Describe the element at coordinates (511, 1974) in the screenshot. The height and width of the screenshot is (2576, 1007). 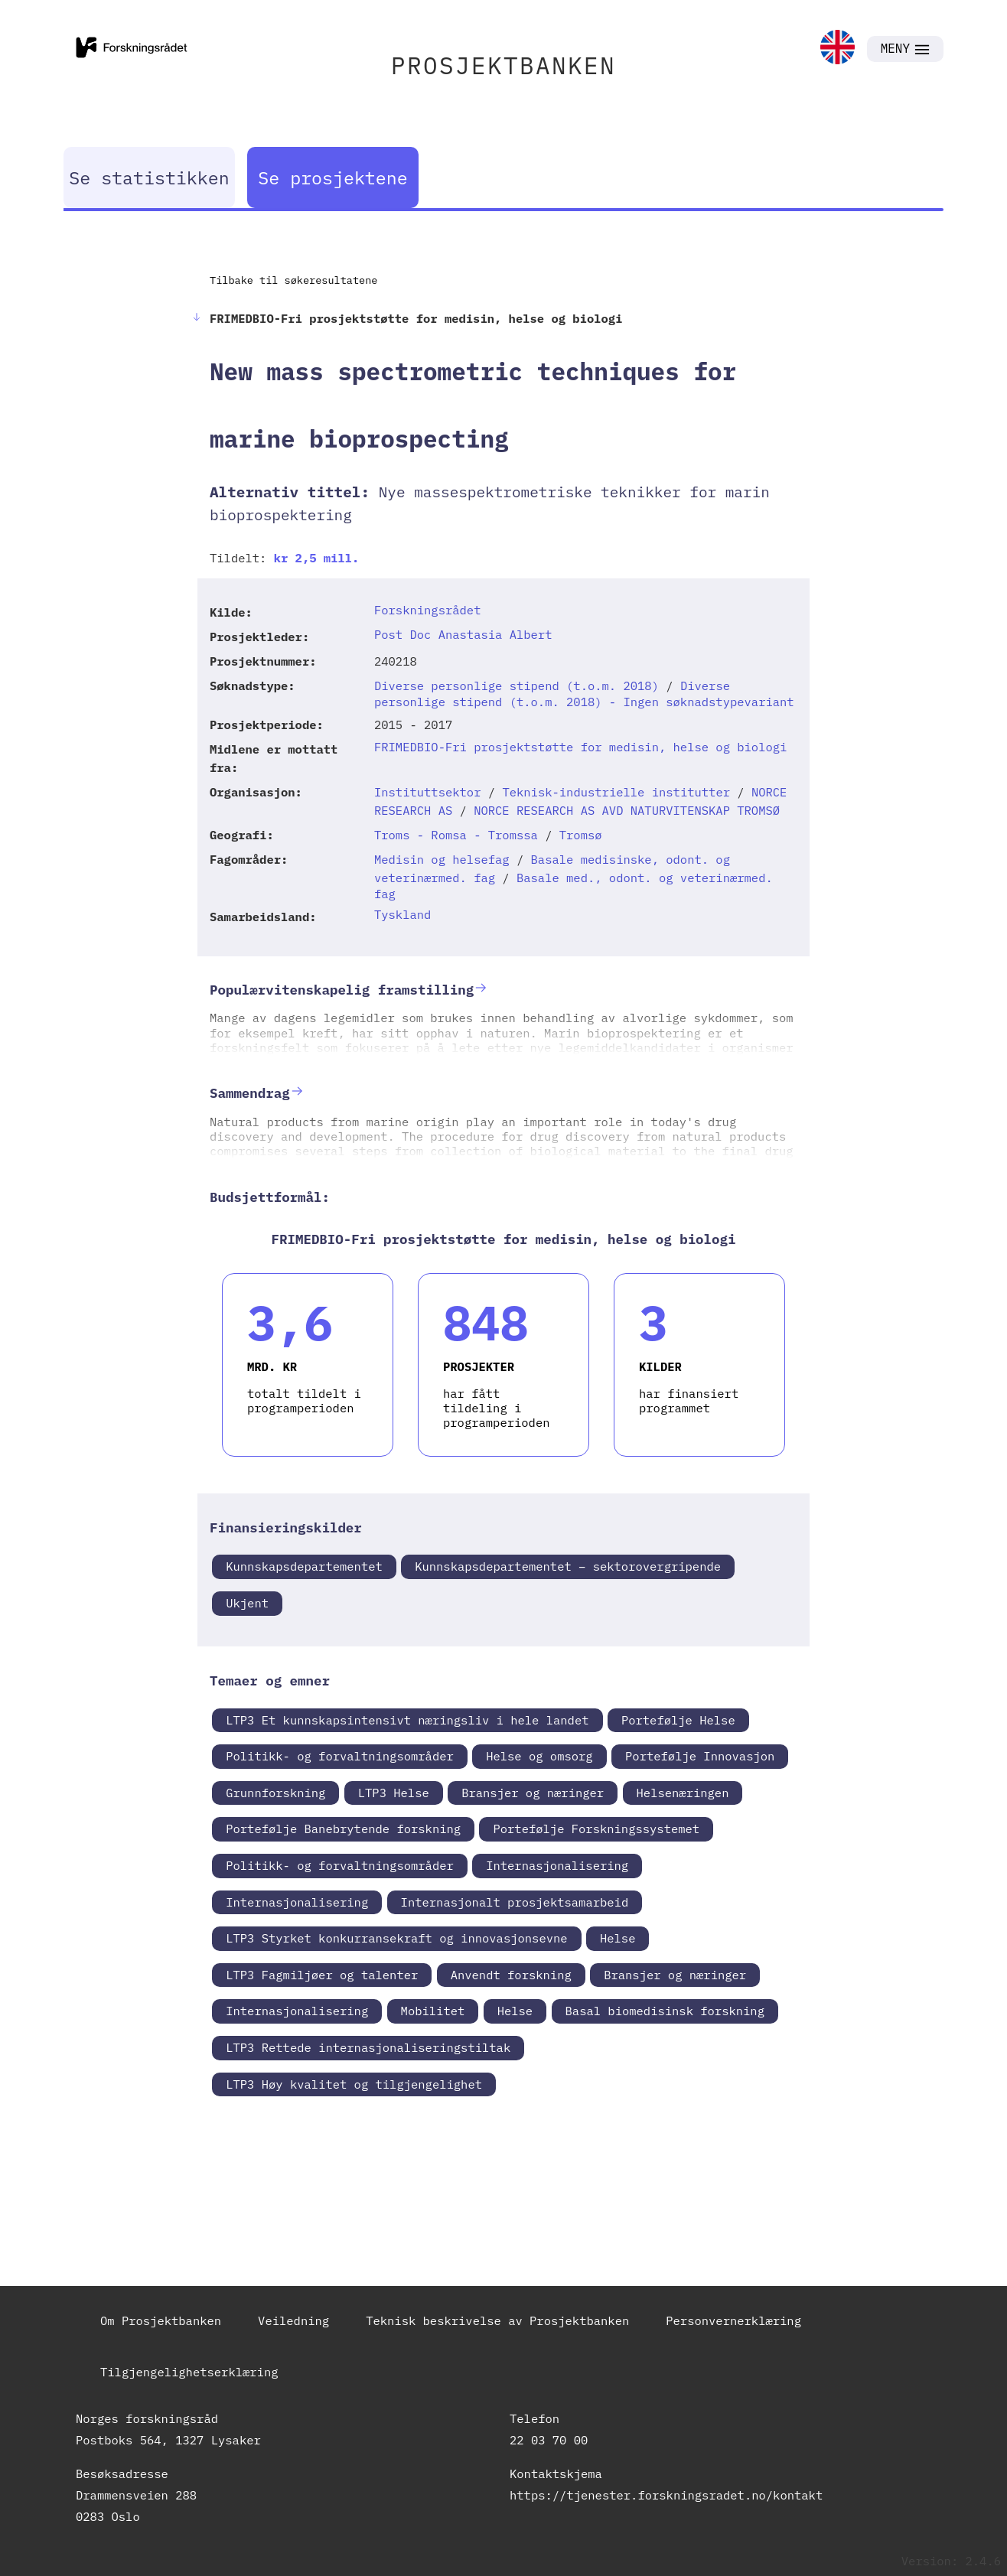
I see `Anvendt forskning [link]` at that location.